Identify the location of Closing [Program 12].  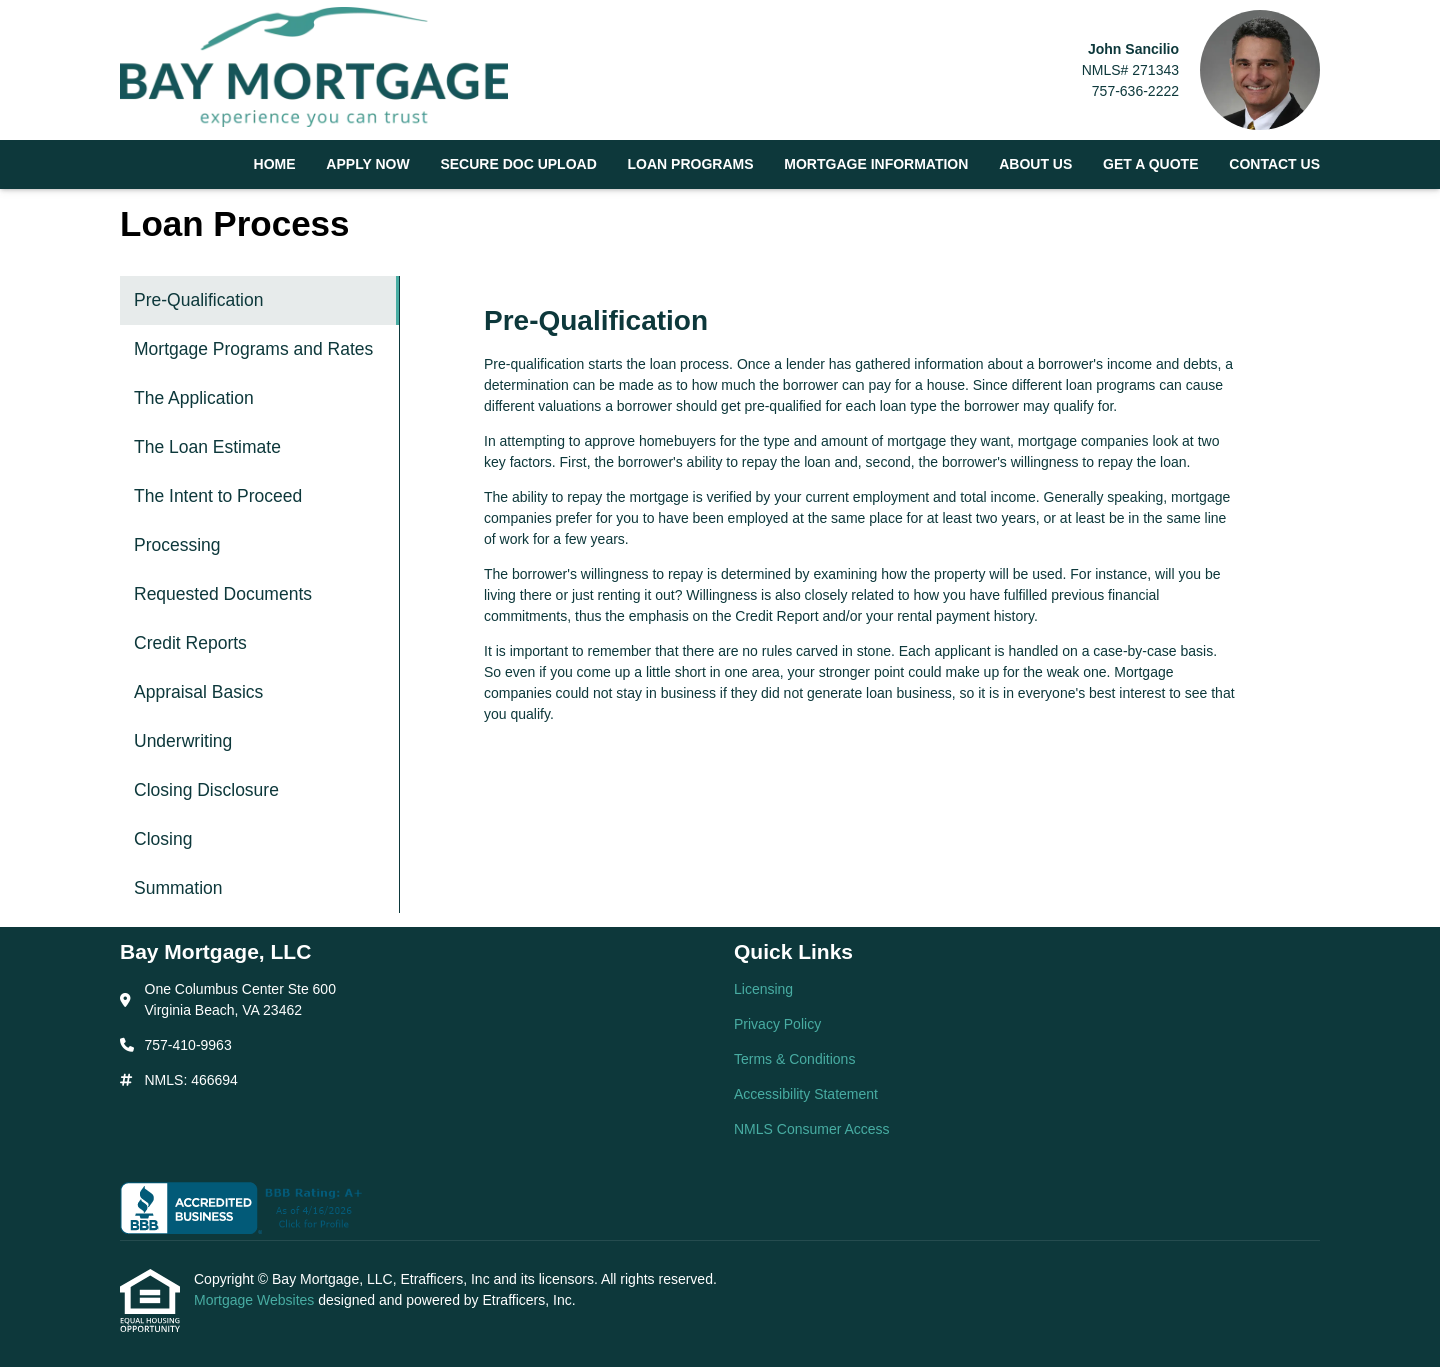
(163, 839).